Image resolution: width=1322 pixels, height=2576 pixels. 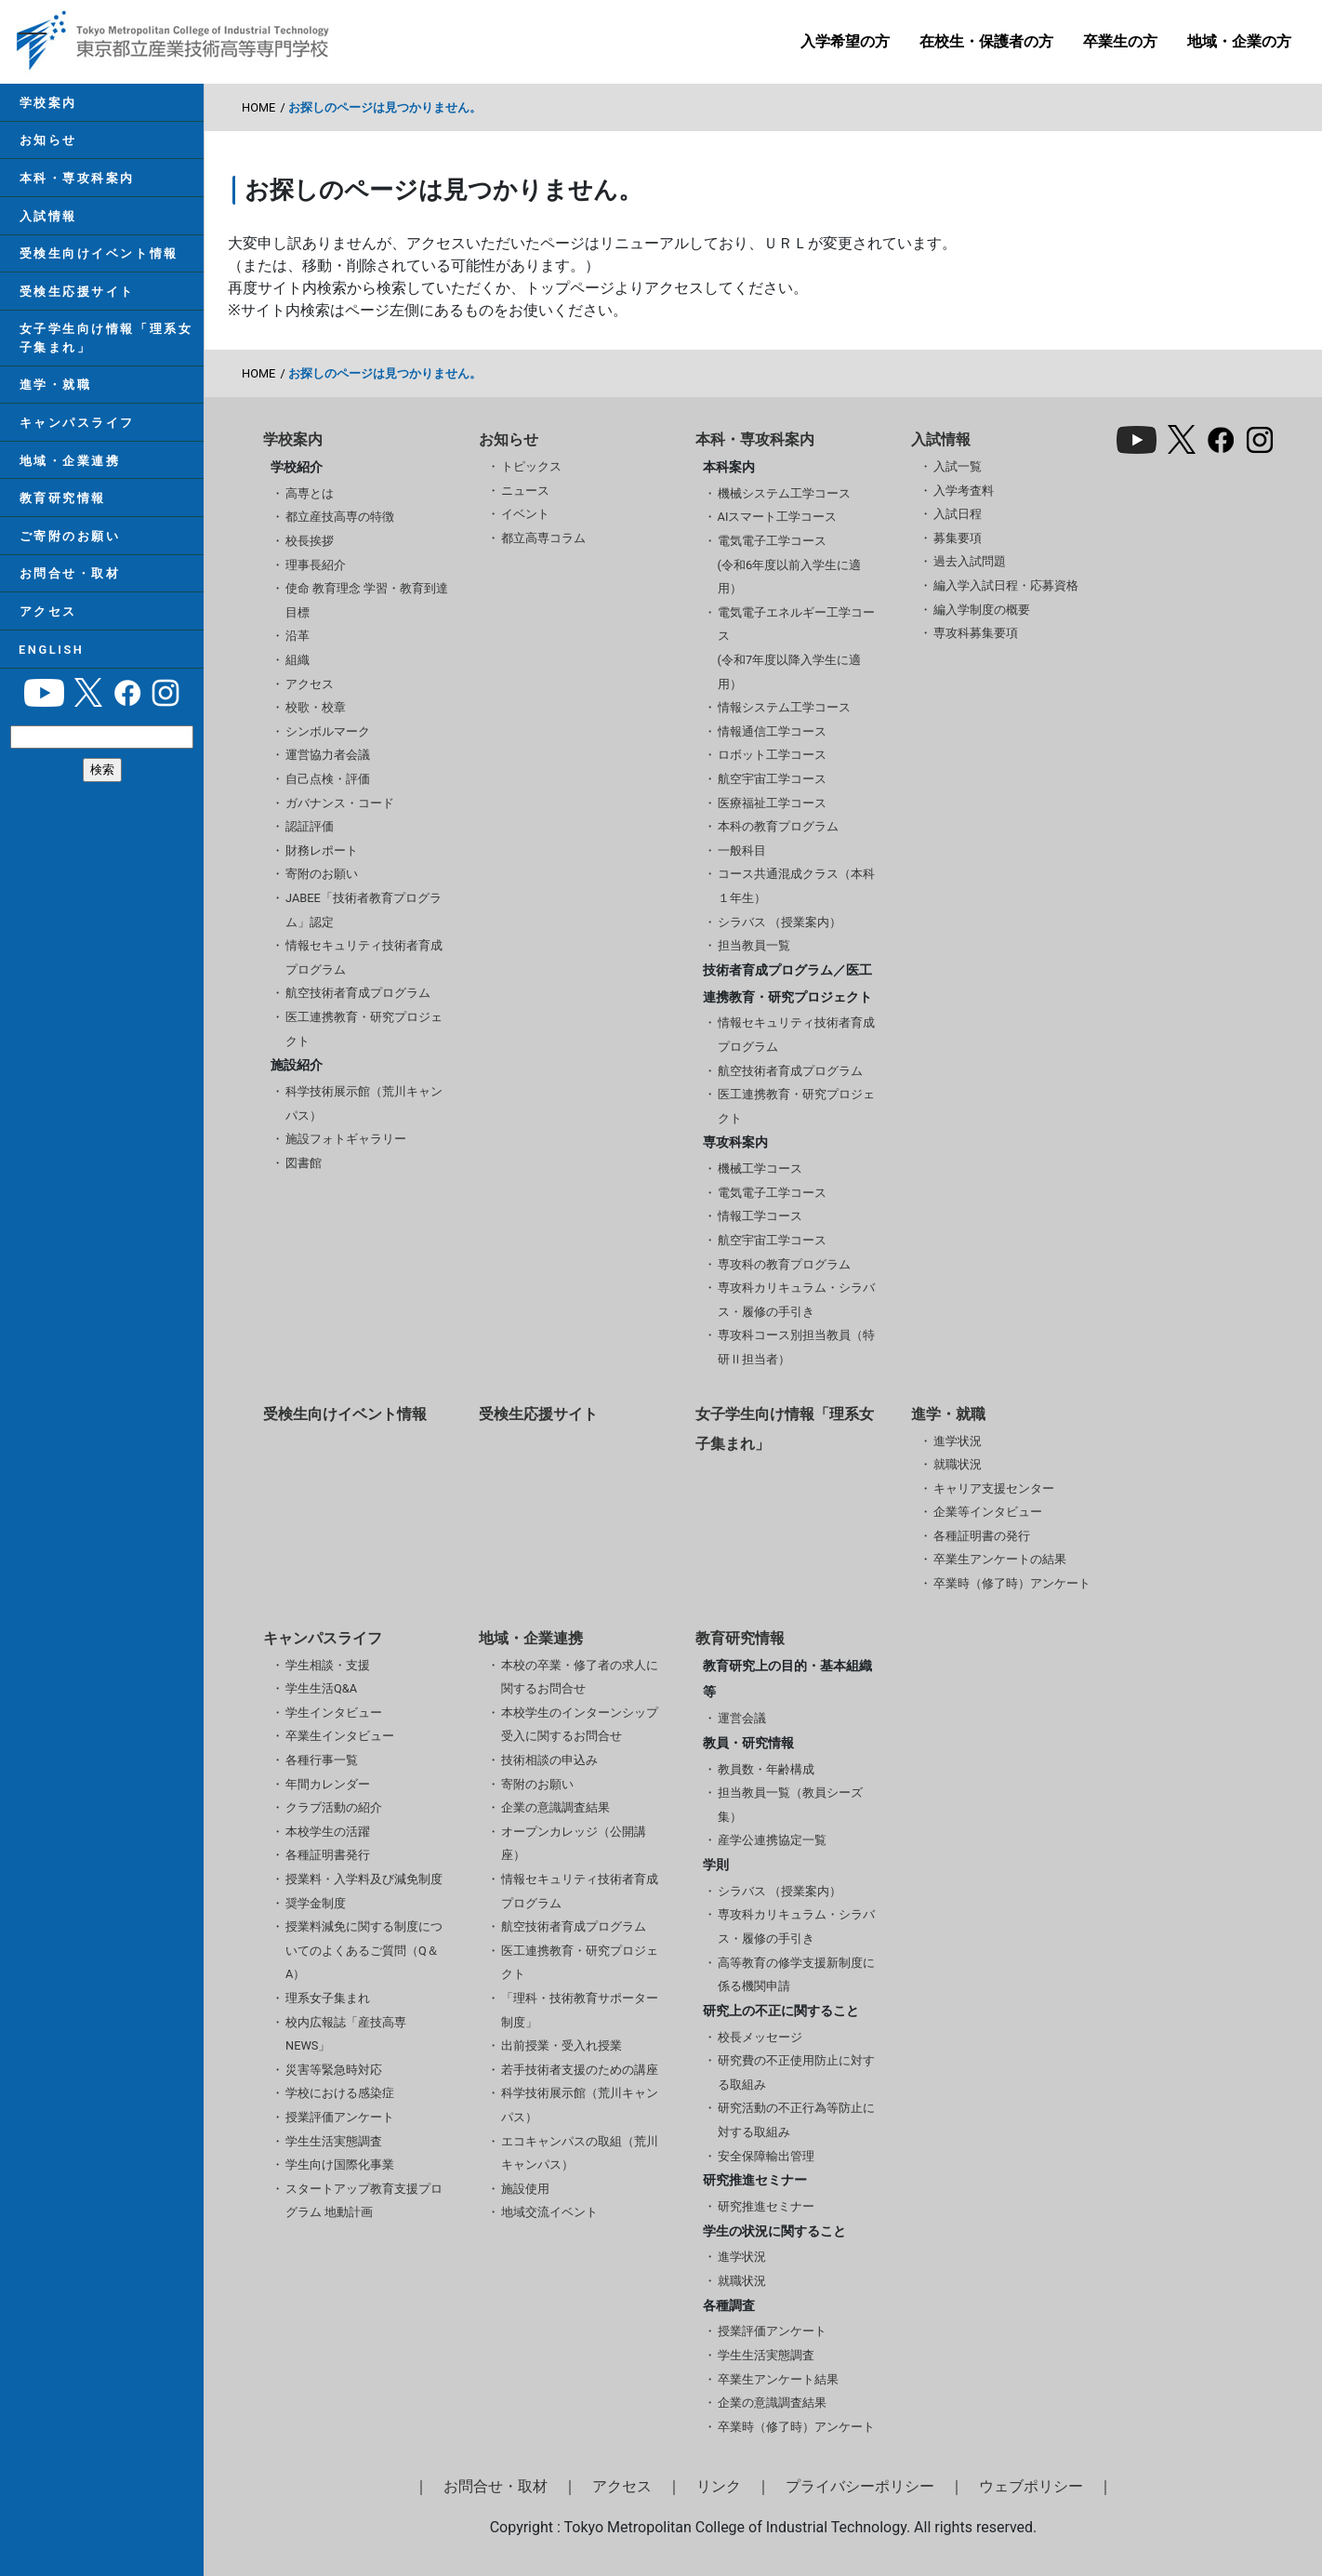 I want to click on 学校における感染症, so click(x=339, y=2093).